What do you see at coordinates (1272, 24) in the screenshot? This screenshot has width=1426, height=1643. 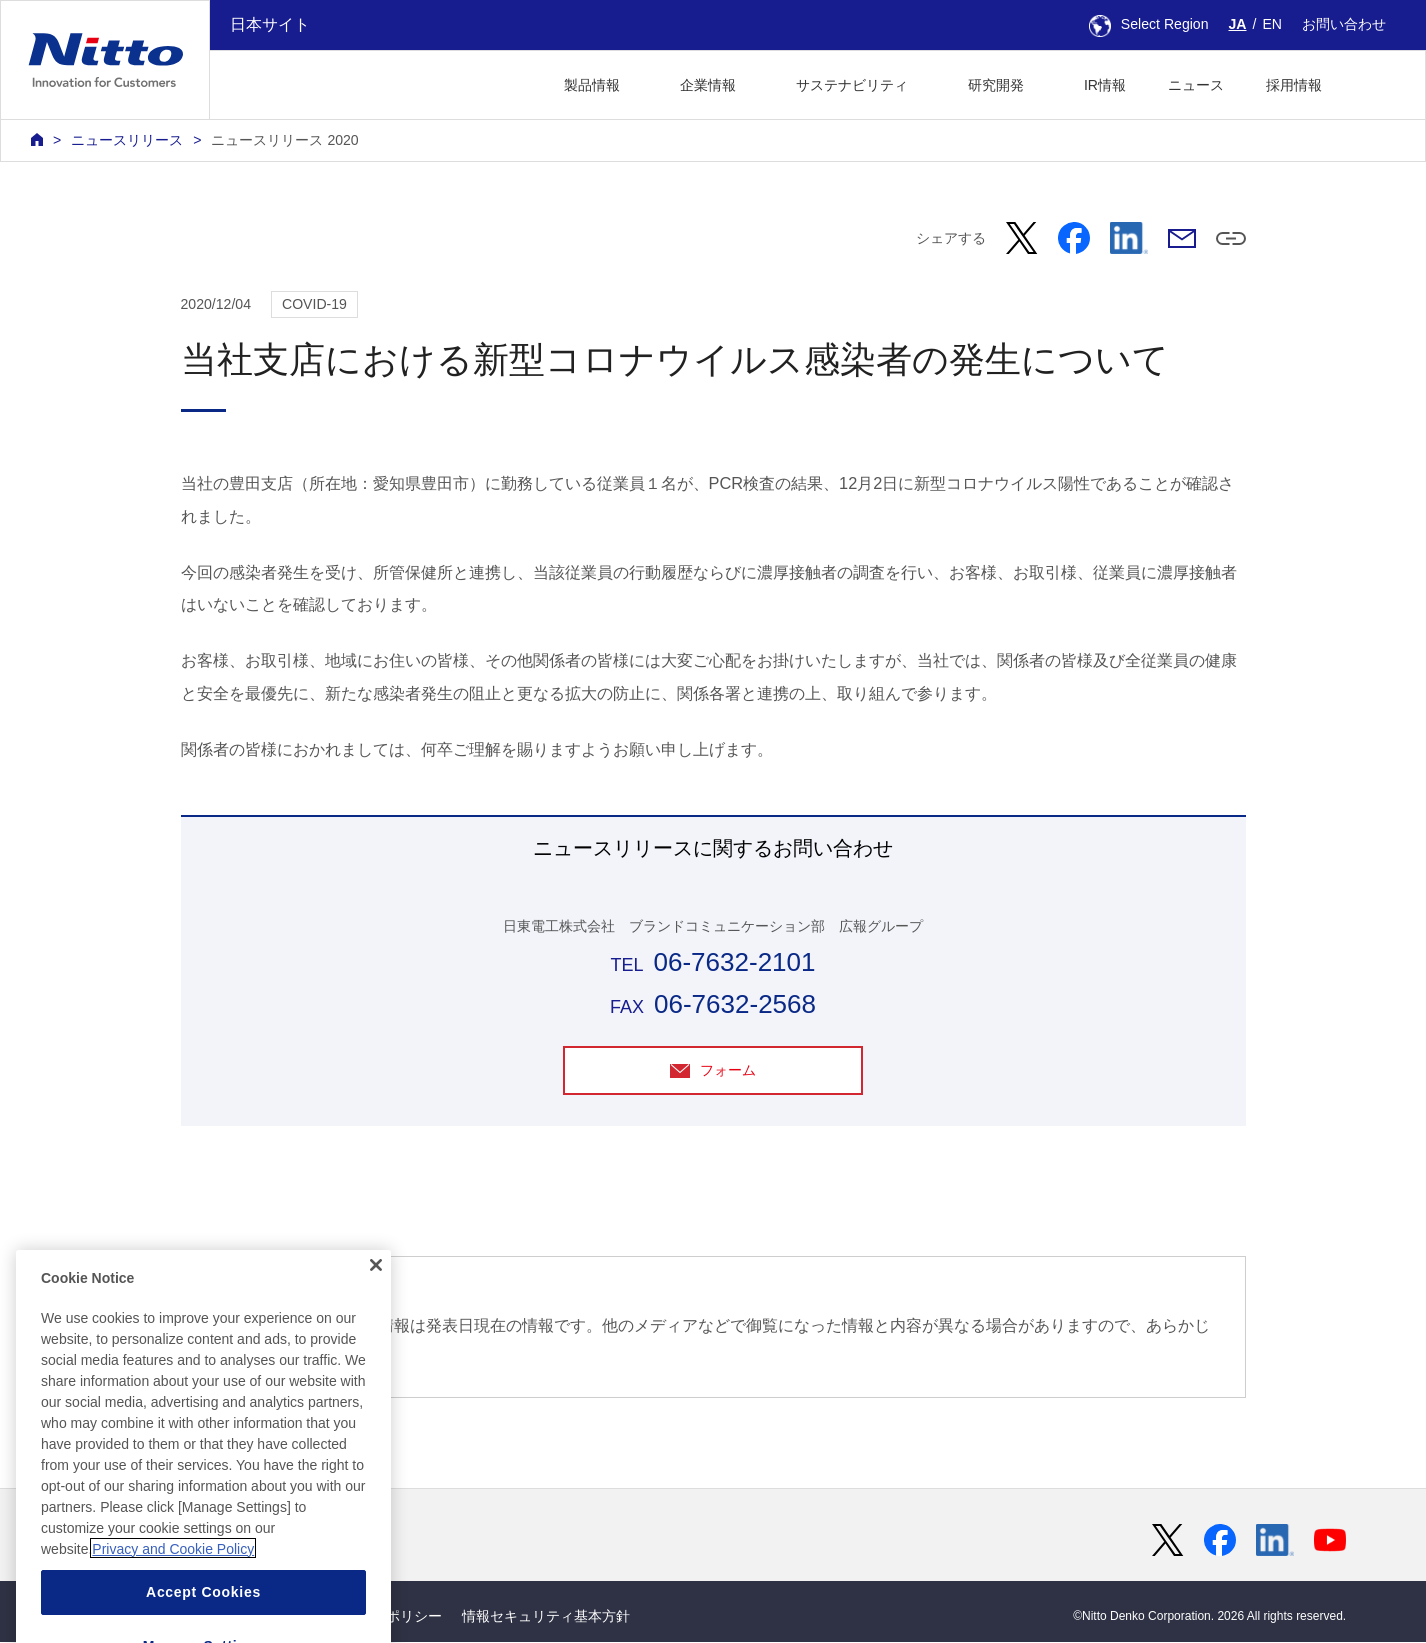 I see `EN` at bounding box center [1272, 24].